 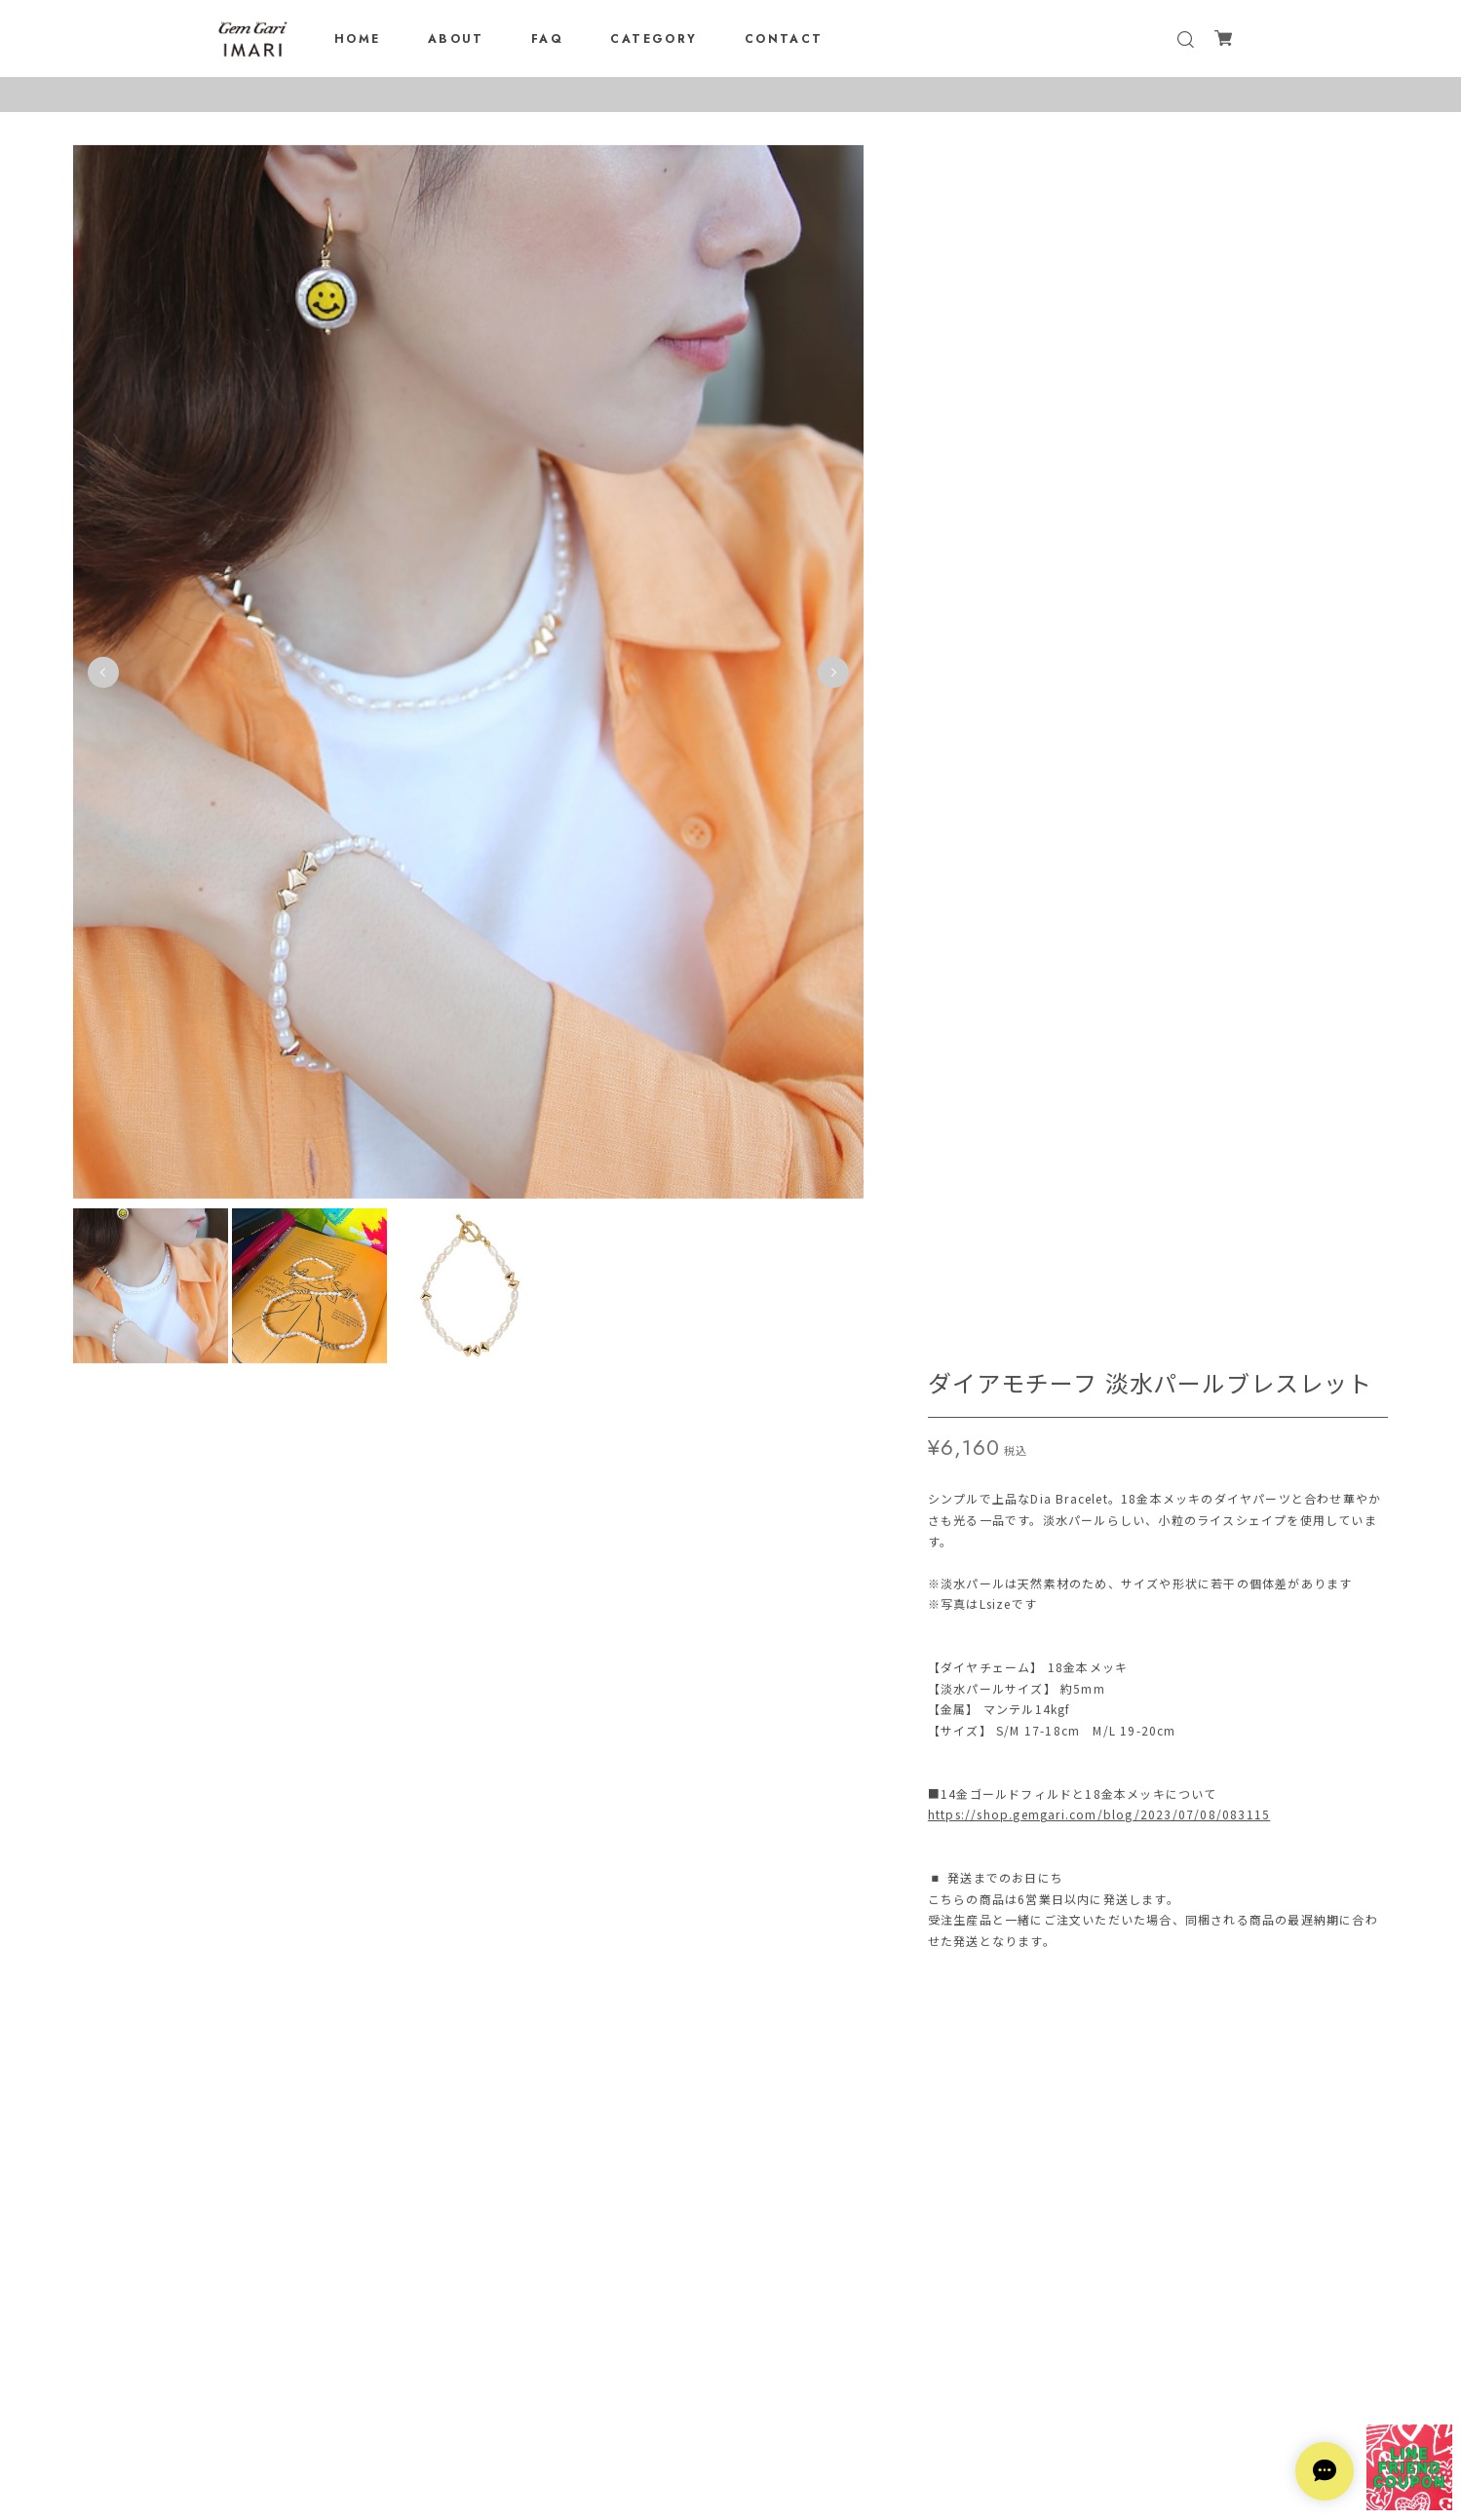 I want to click on https://shop.gemgari.com/blog/2023/07/08/083115, so click(x=1099, y=598).